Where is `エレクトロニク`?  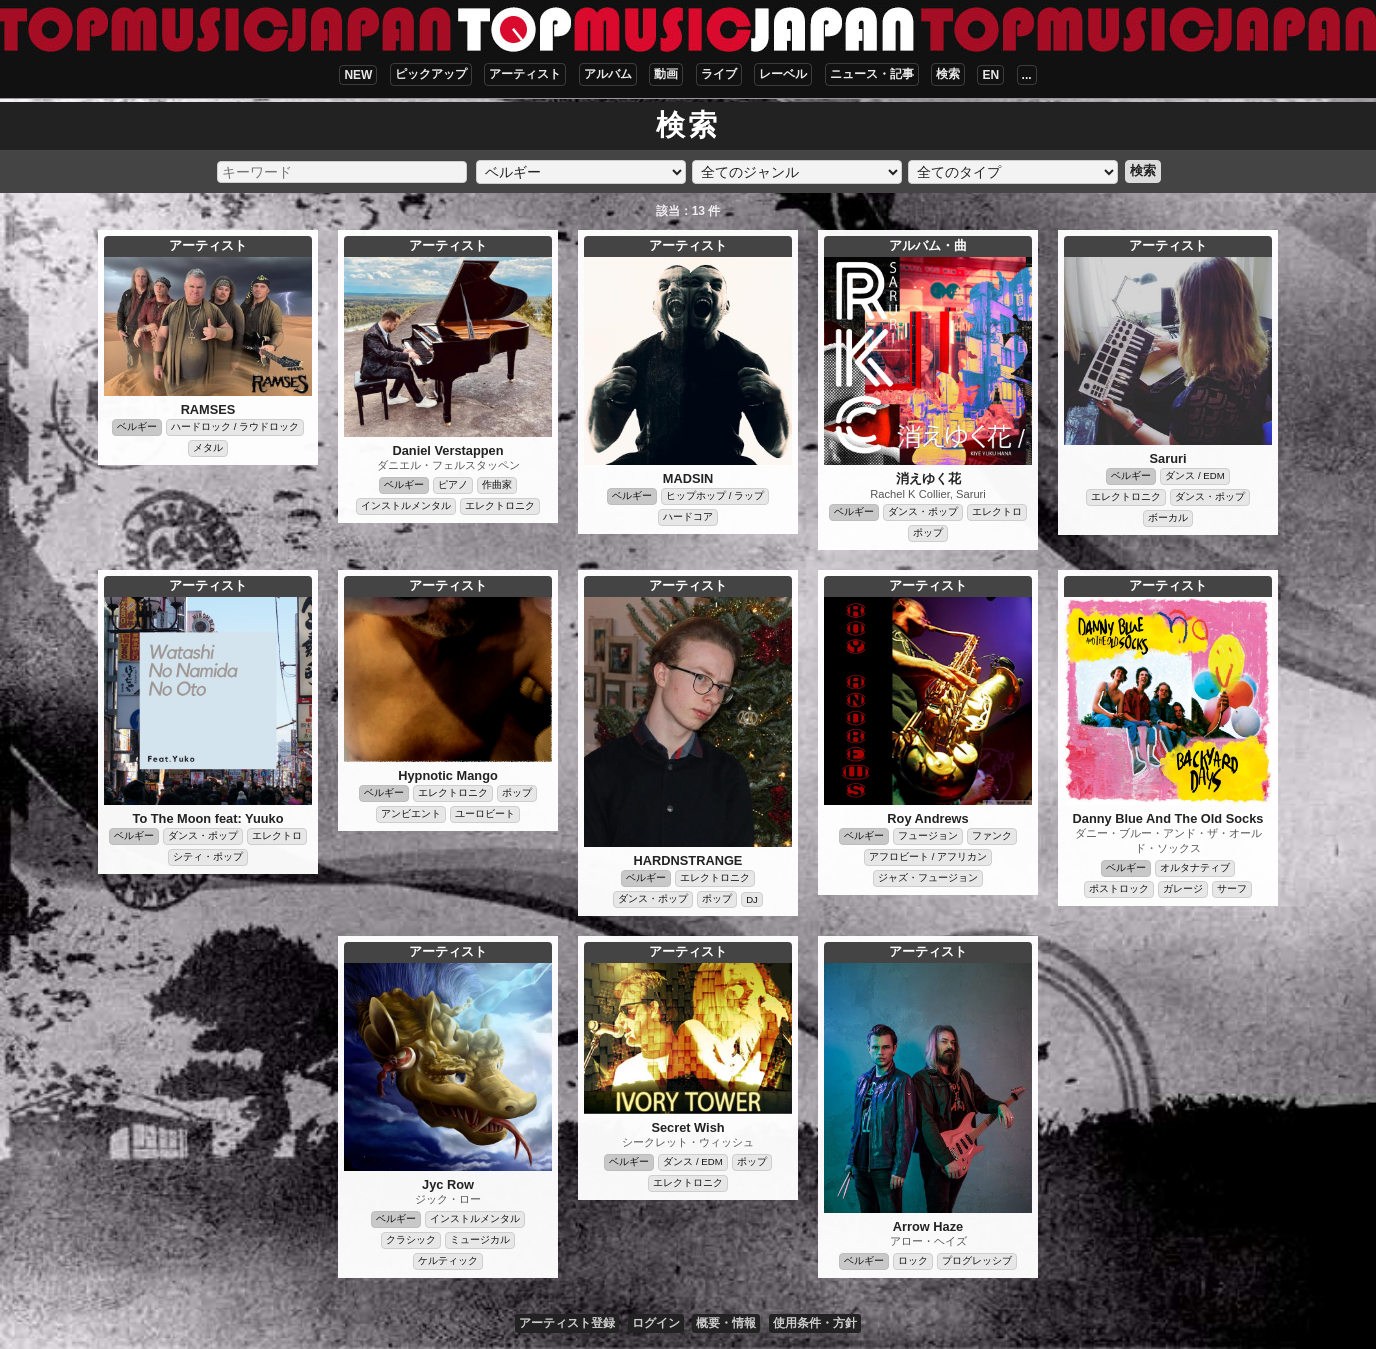
エレクトロニク is located at coordinates (500, 505).